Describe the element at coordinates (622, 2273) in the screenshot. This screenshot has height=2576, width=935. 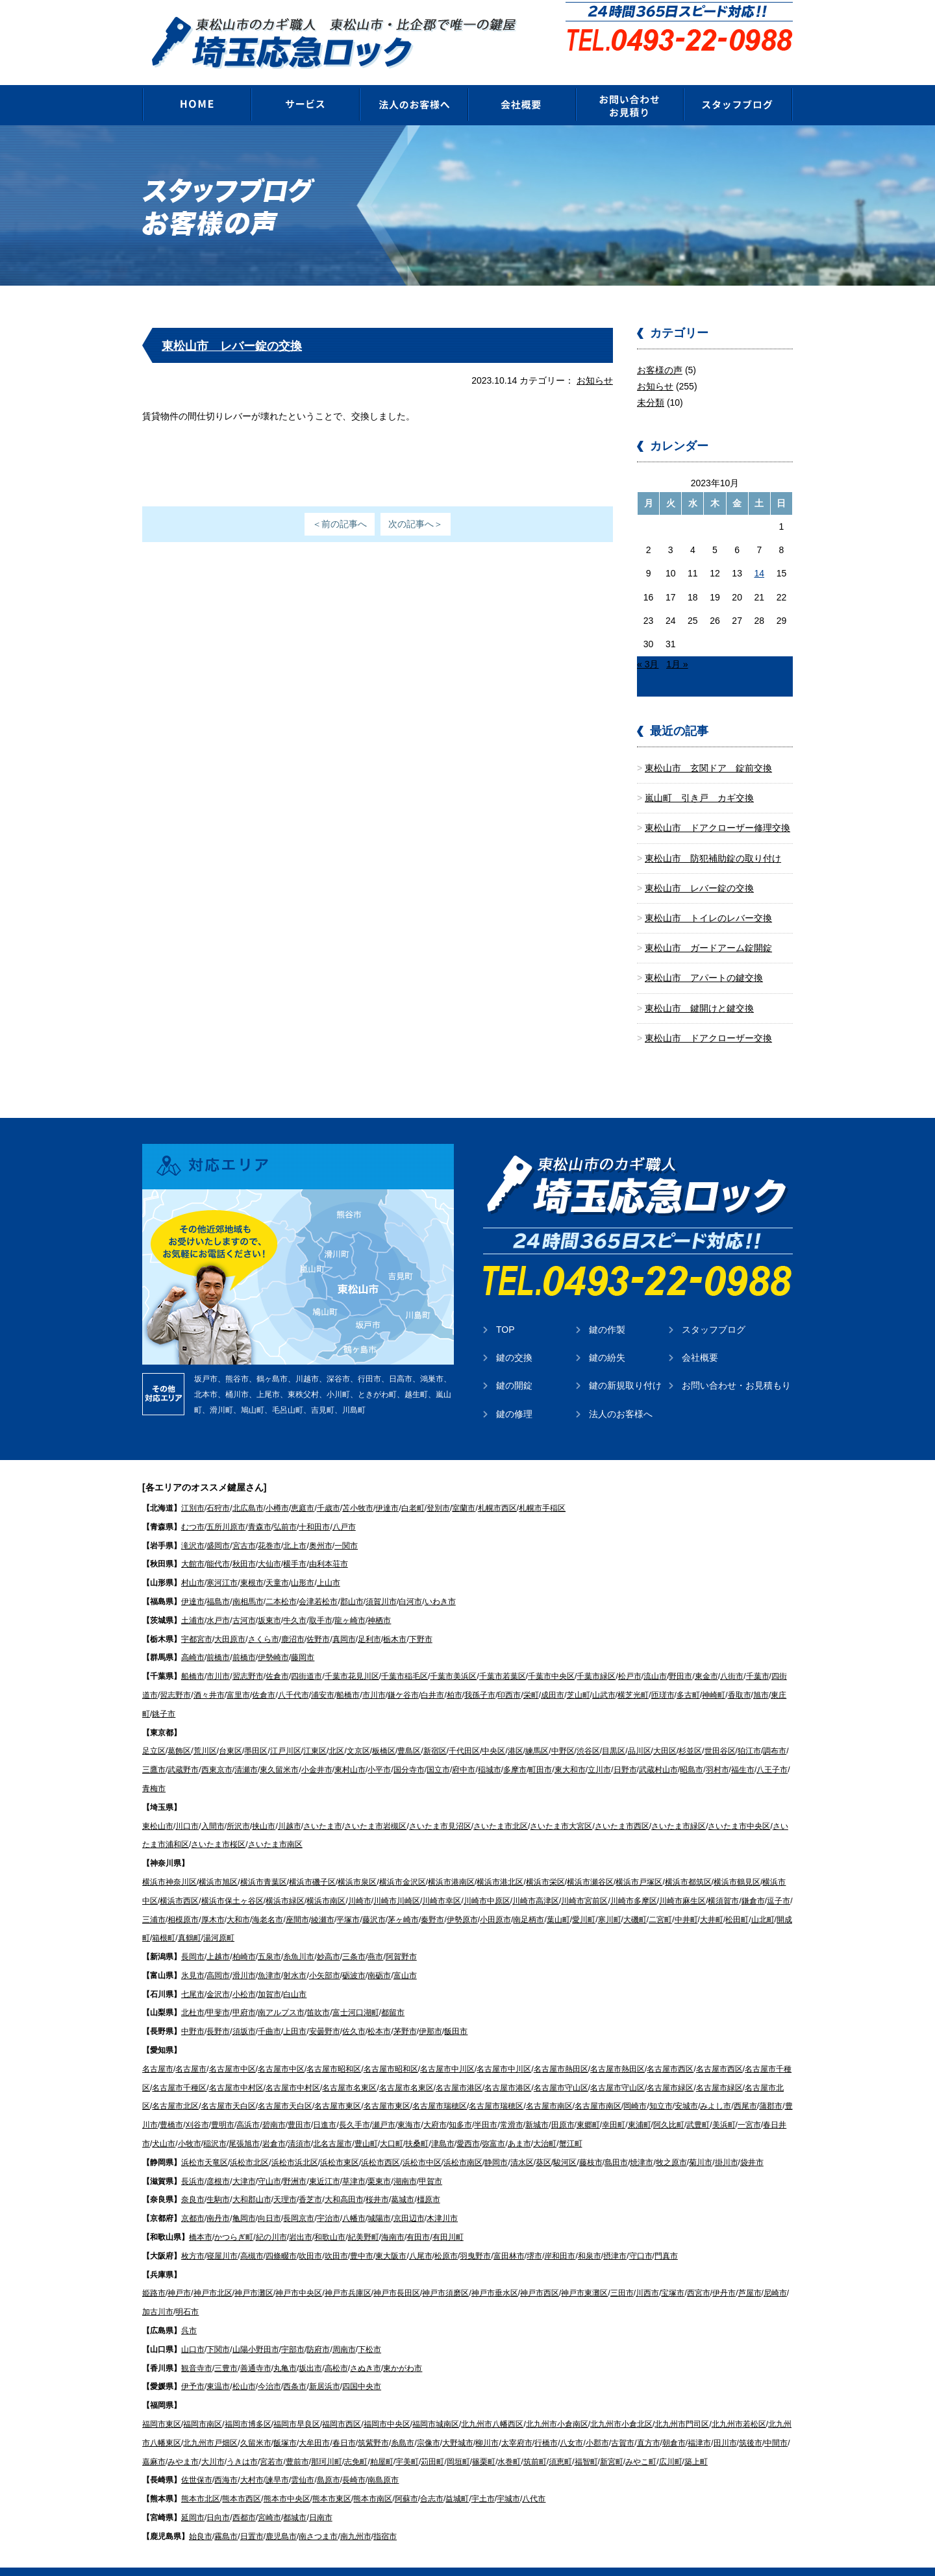
I see `三田市` at that location.